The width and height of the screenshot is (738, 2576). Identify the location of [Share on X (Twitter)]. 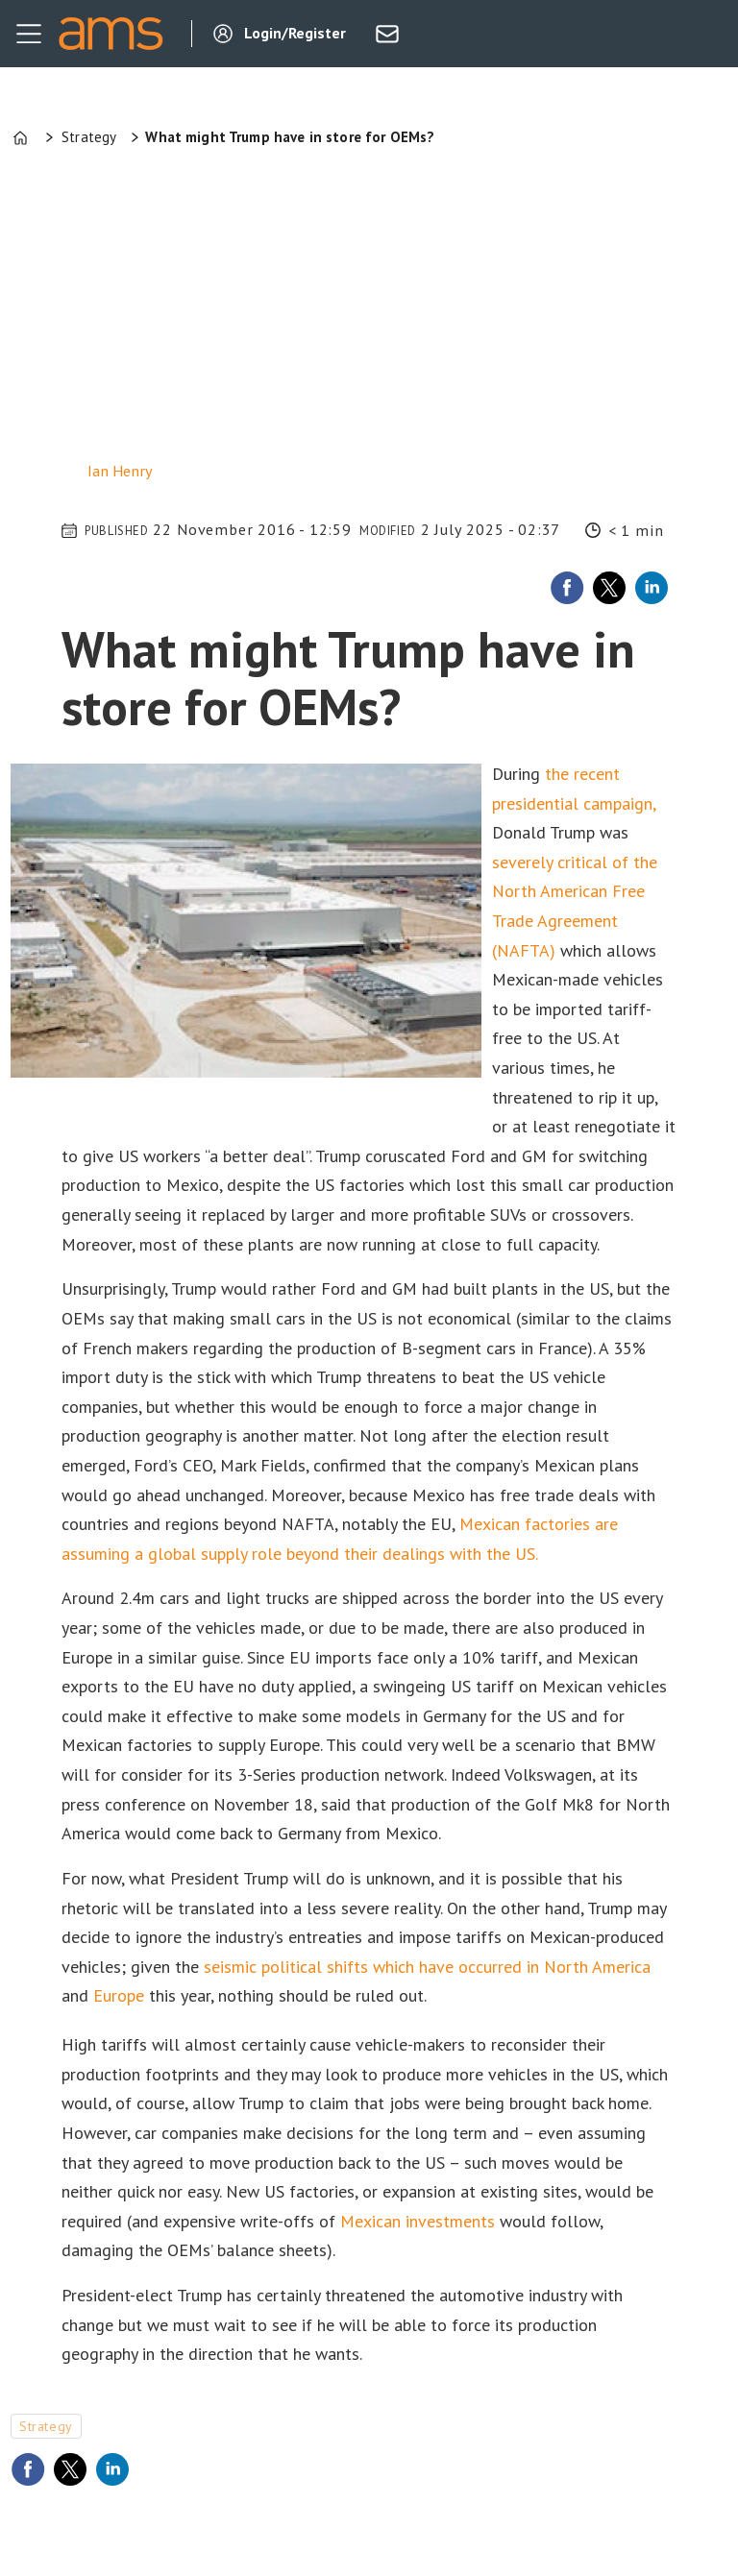
(609, 588).